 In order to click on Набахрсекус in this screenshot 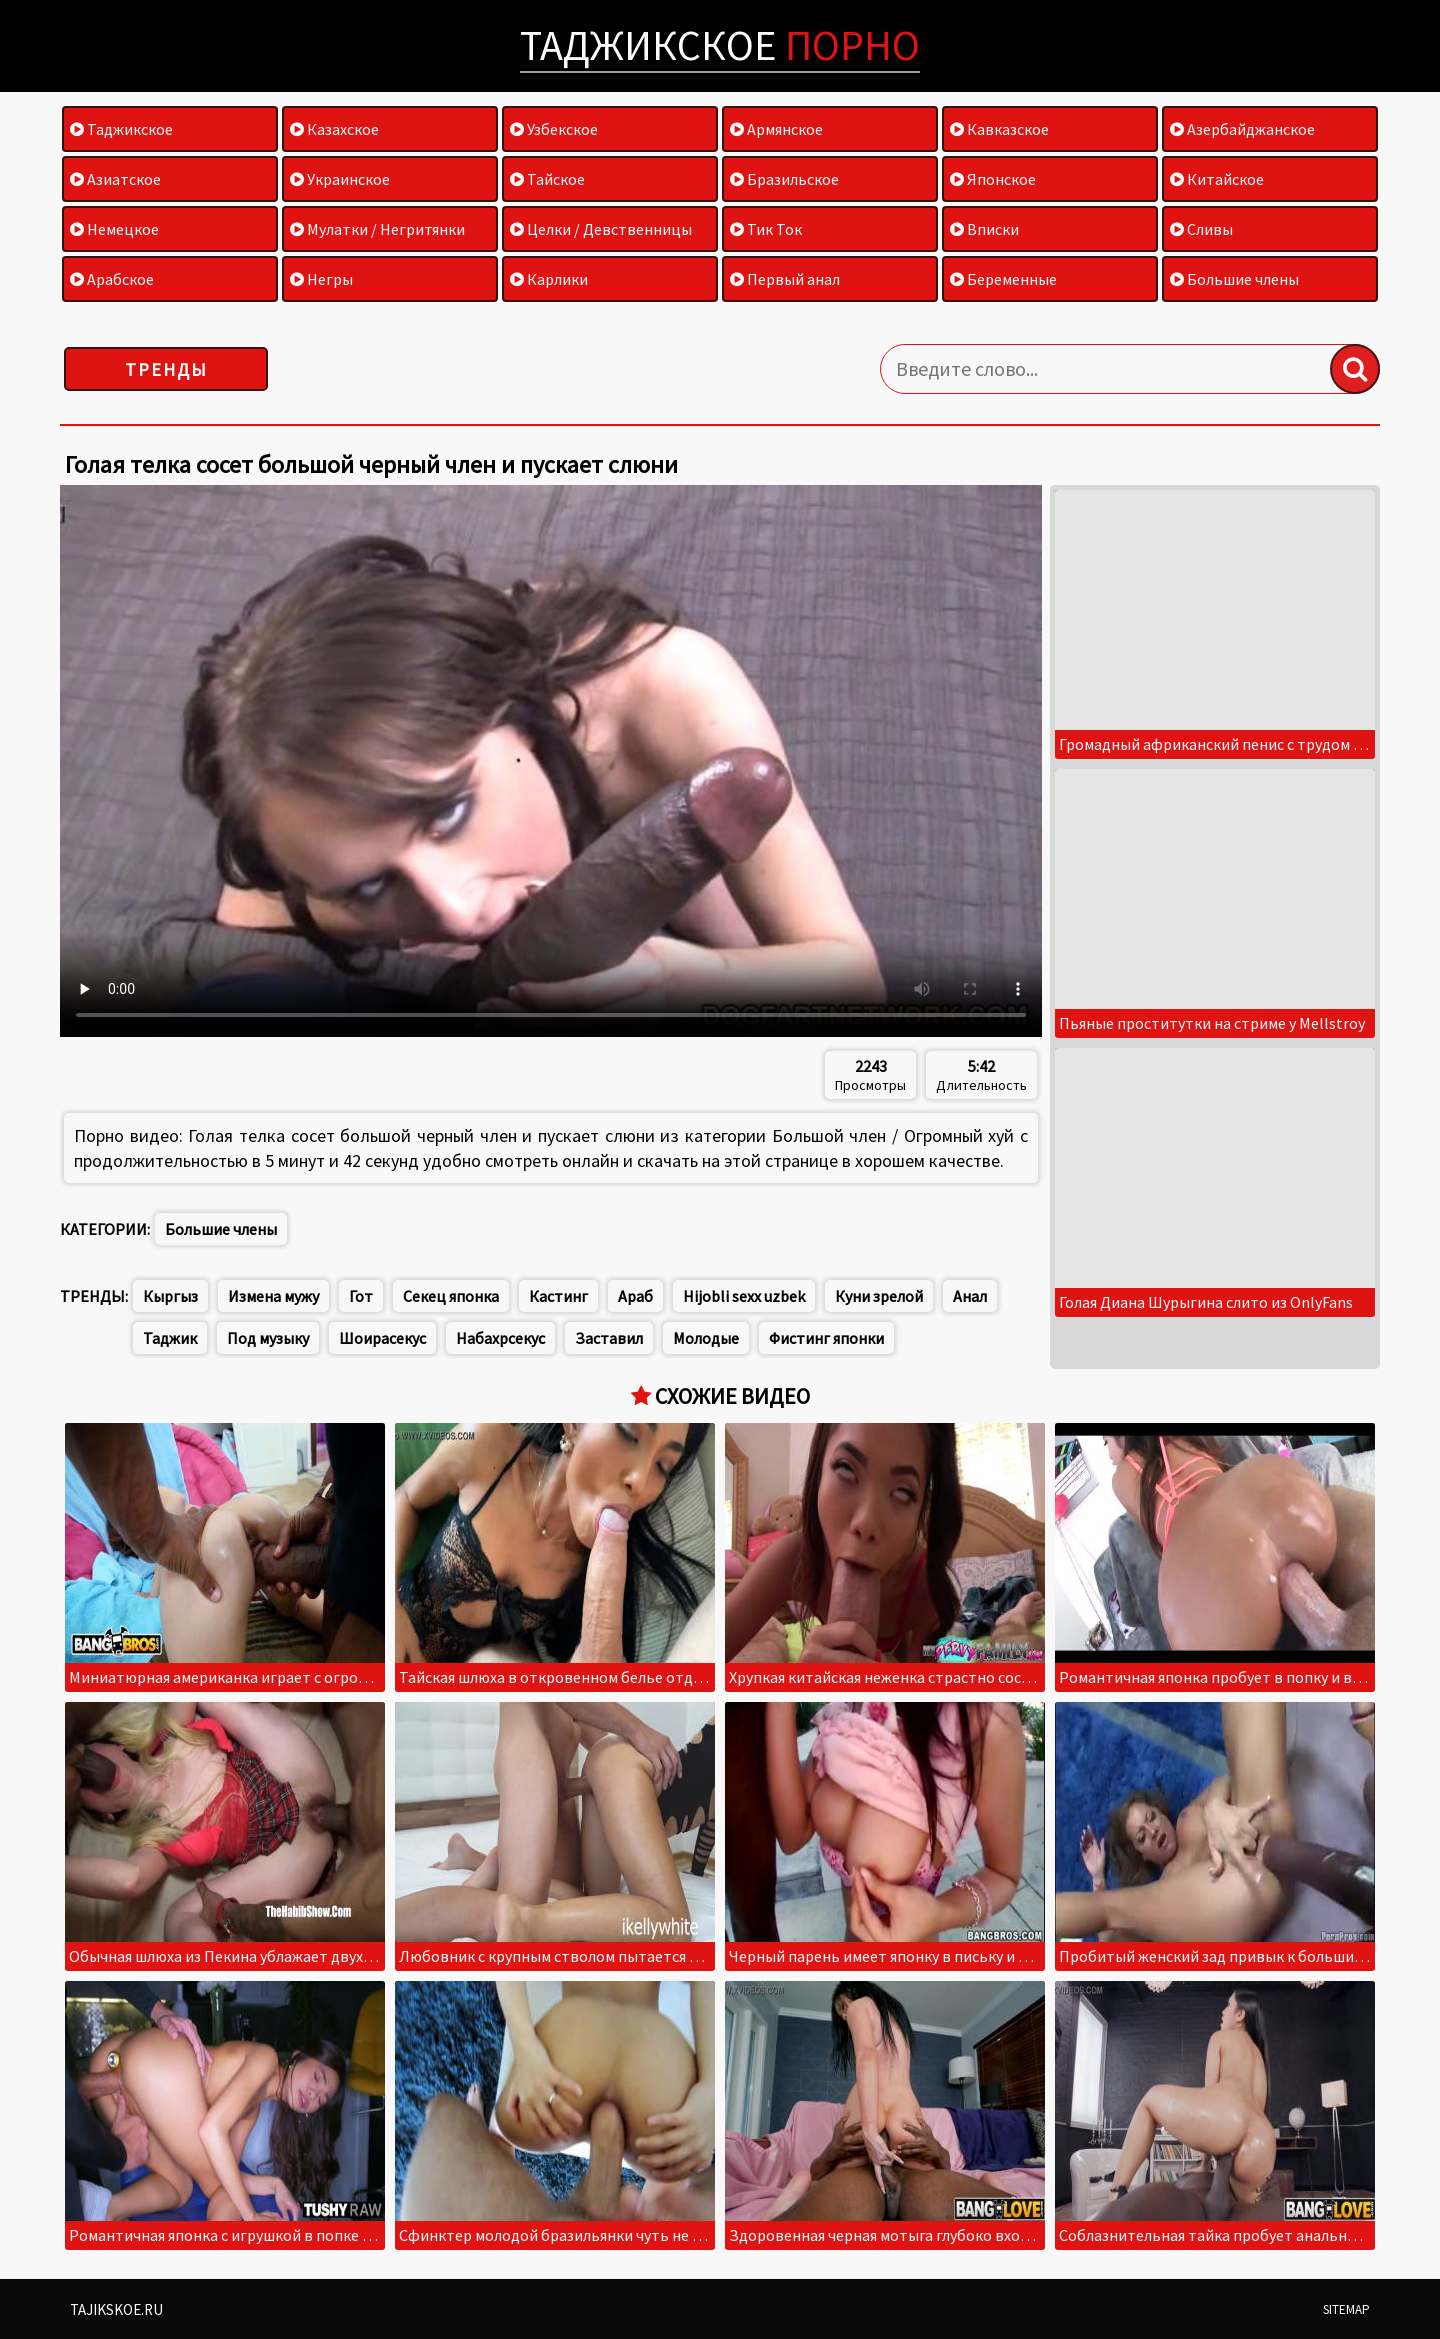, I will do `click(500, 1338)`.